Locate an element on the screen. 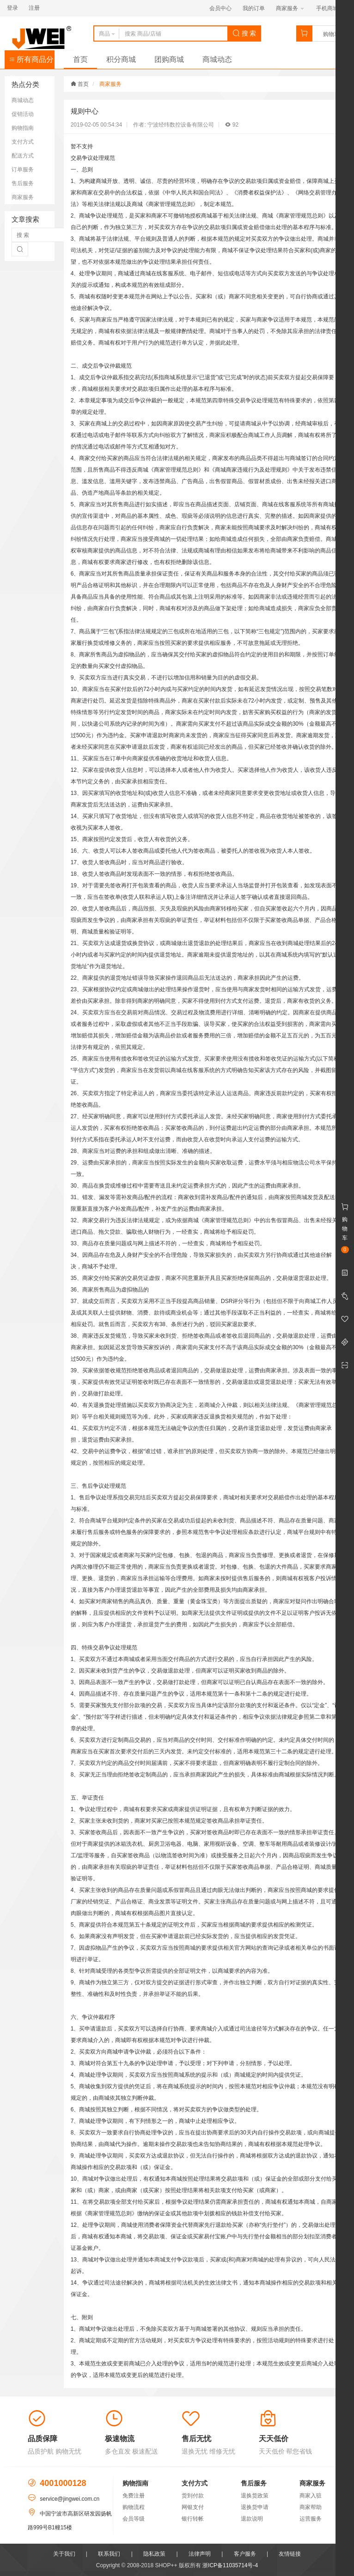 The height and width of the screenshot is (2576, 354). 购物流程 is located at coordinates (133, 2507).